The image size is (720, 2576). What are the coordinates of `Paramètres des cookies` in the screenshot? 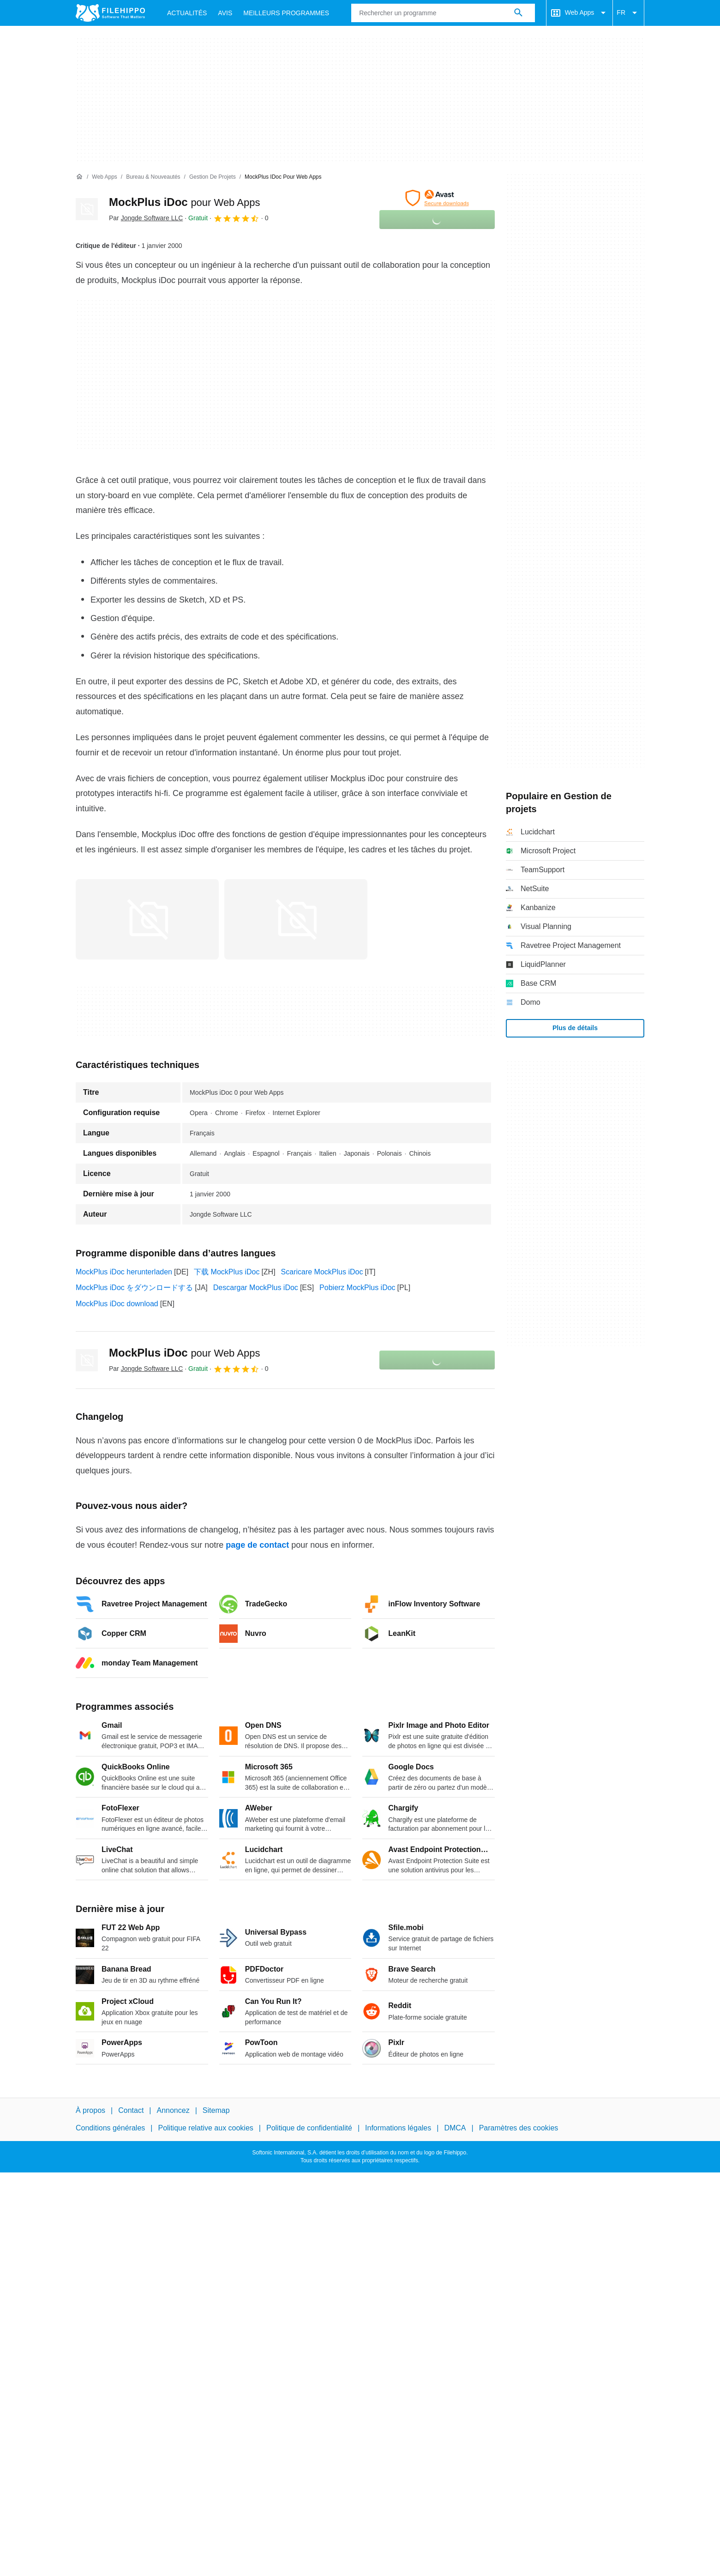 It's located at (518, 2128).